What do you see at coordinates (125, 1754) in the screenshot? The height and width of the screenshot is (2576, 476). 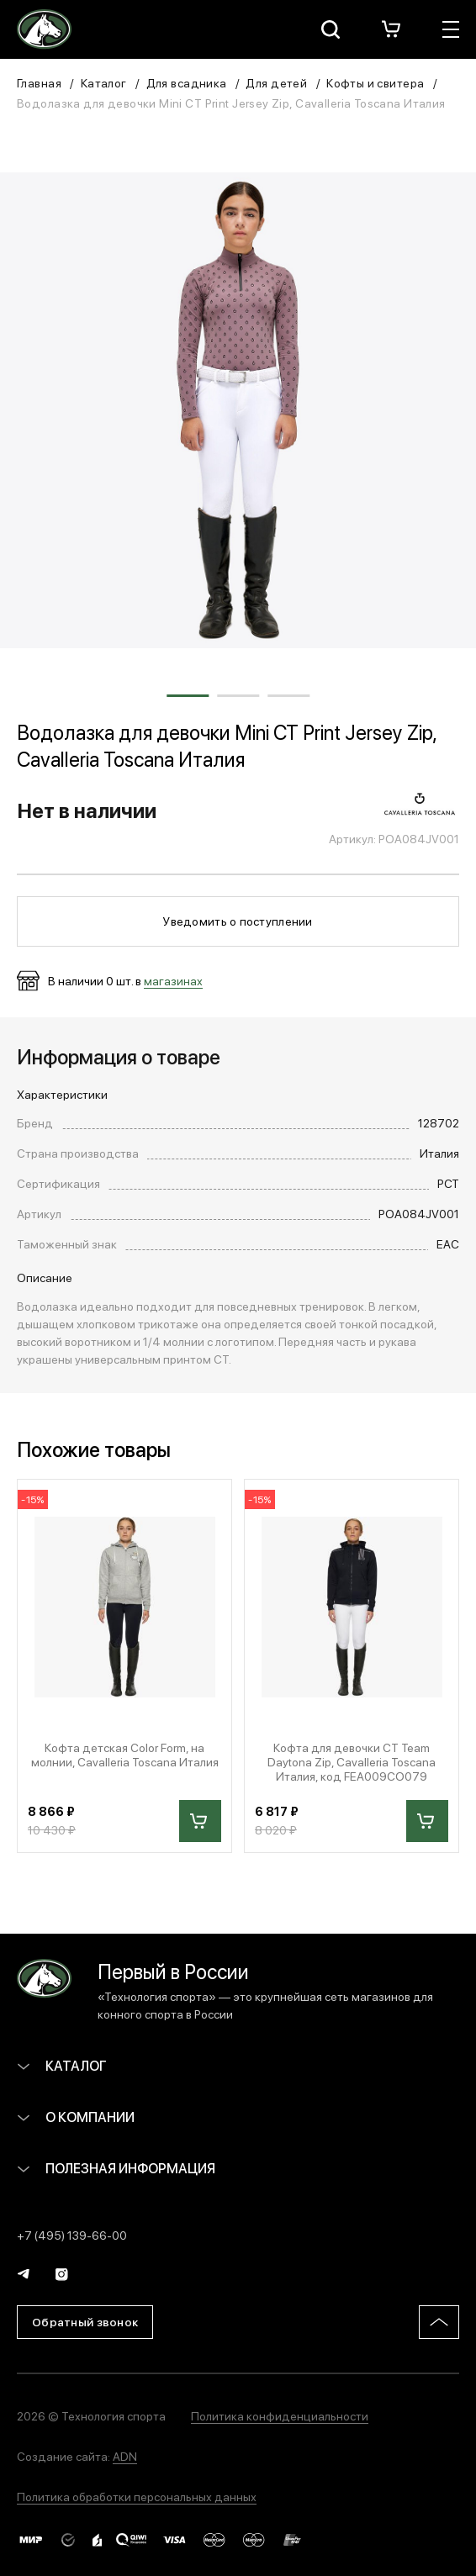 I see `Кофта детская Color Form, на молнии, Cavalleria Toscana Италия` at bounding box center [125, 1754].